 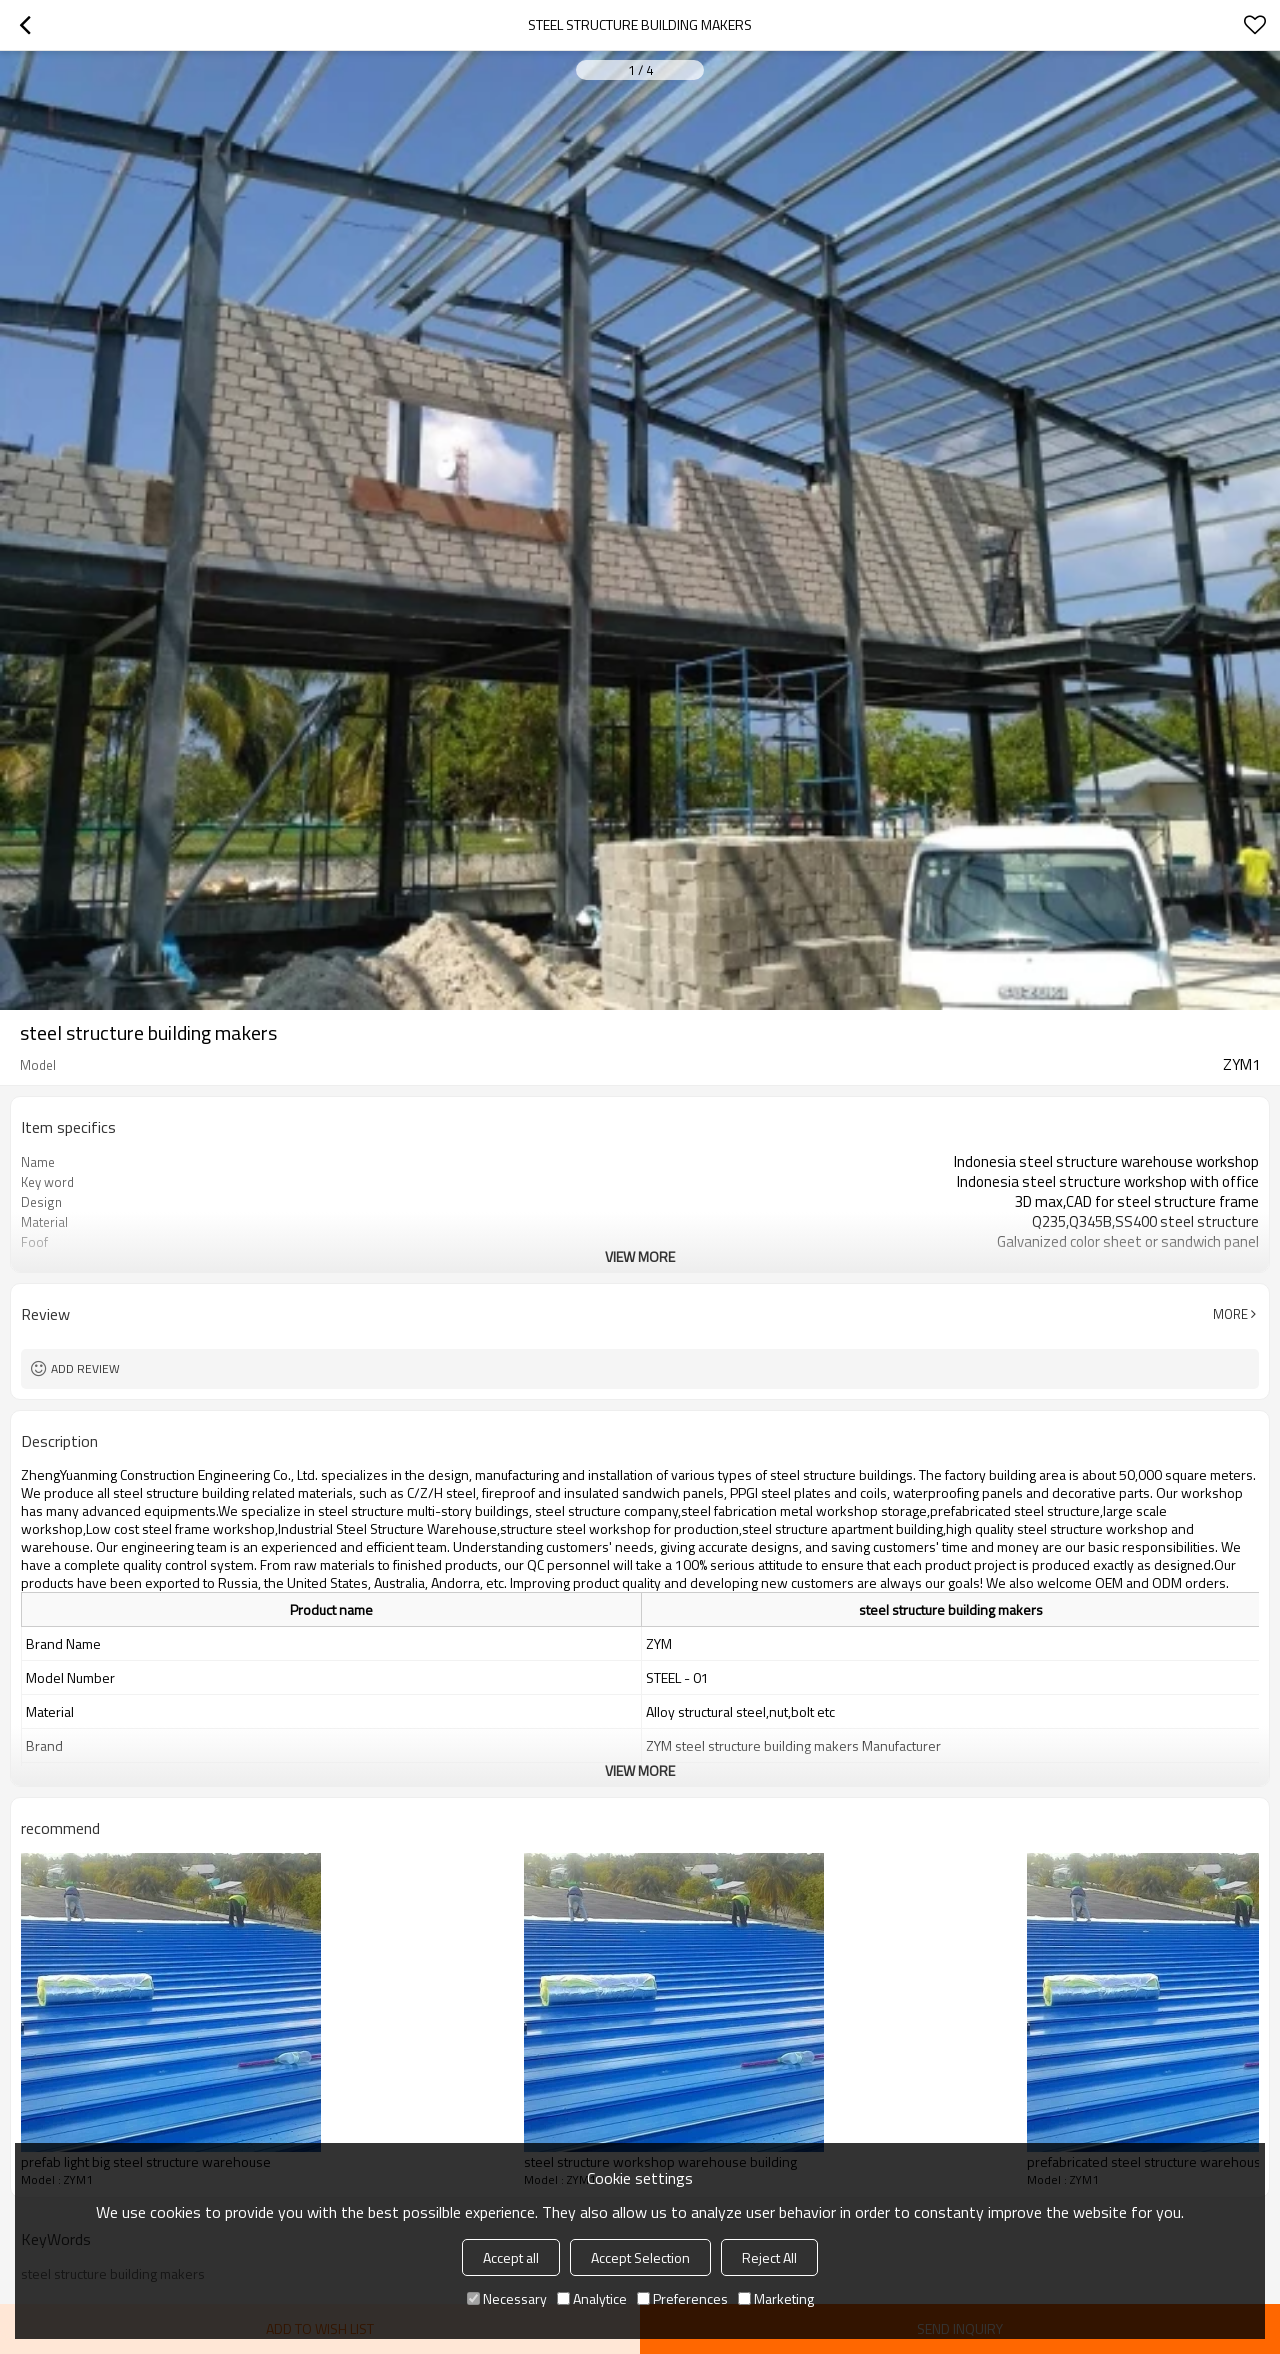 I want to click on Accept Selection, so click(x=640, y=2257).